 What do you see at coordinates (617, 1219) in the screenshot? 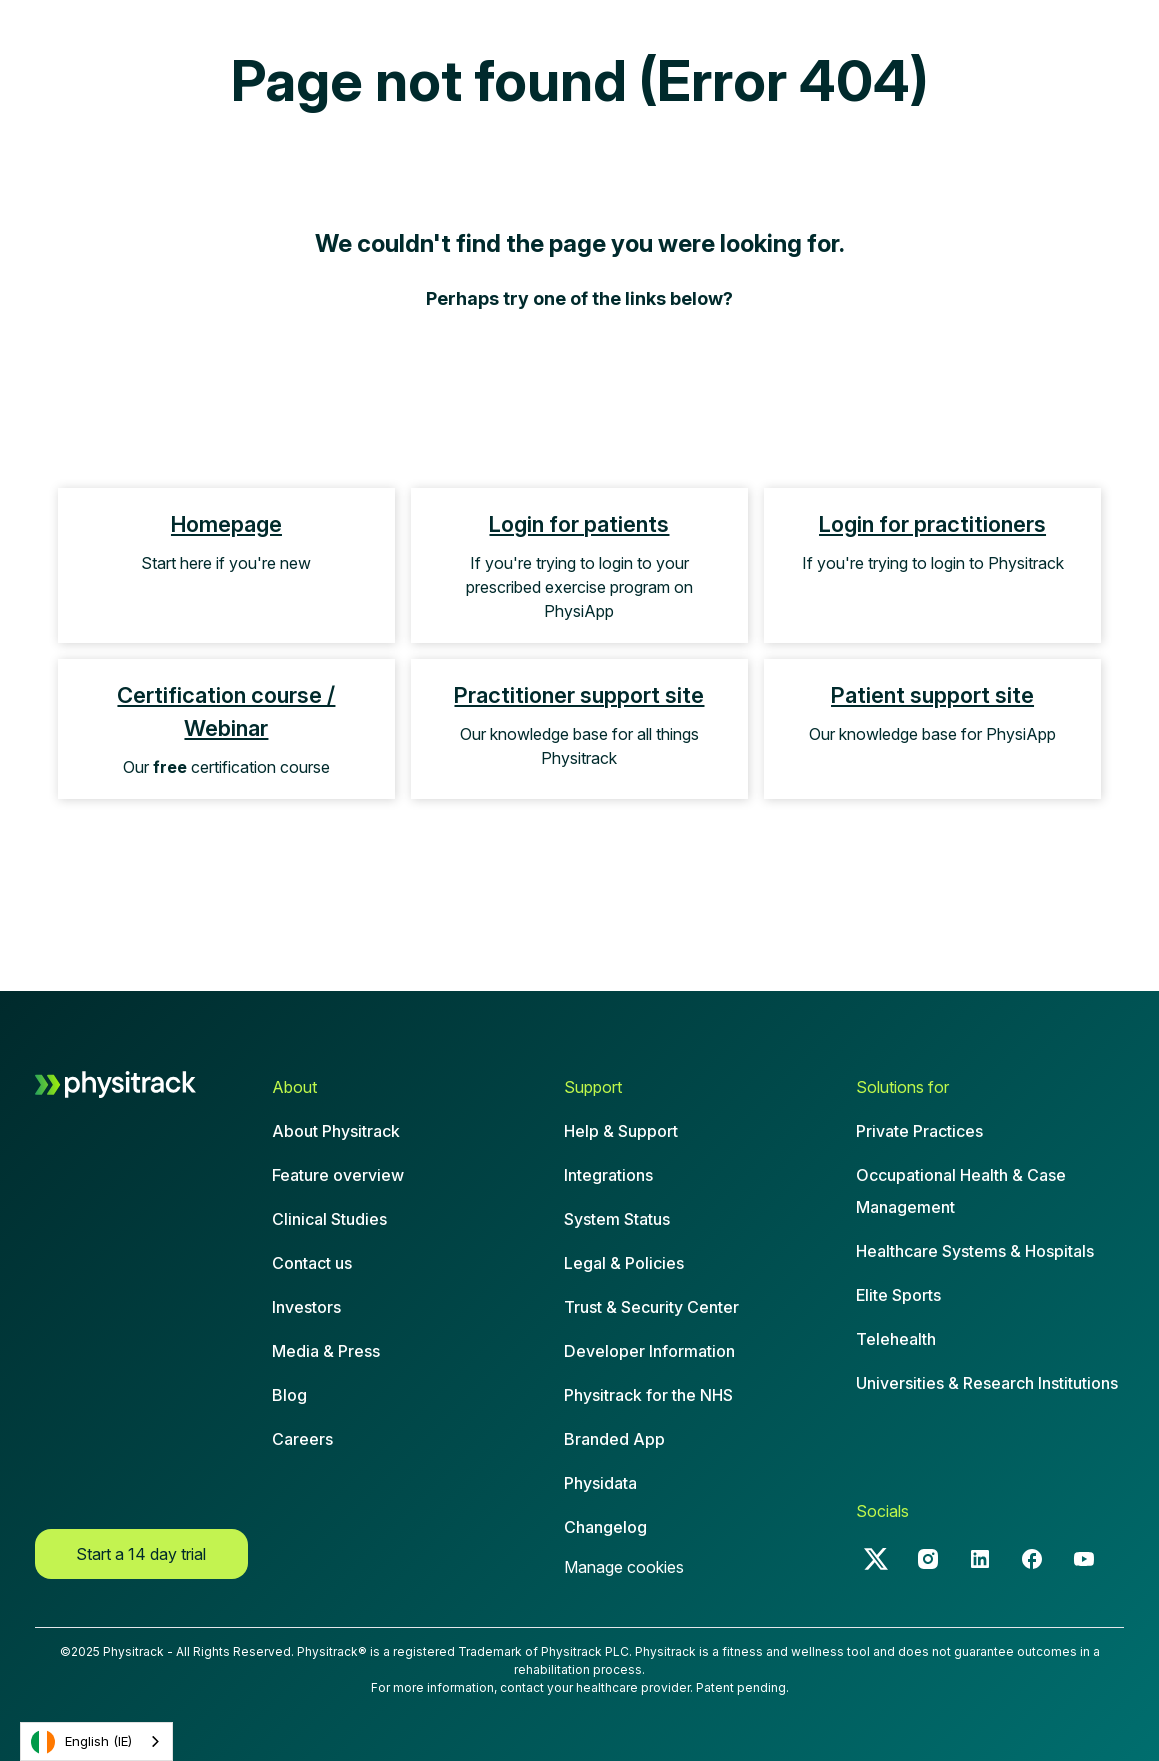
I see `System Status` at bounding box center [617, 1219].